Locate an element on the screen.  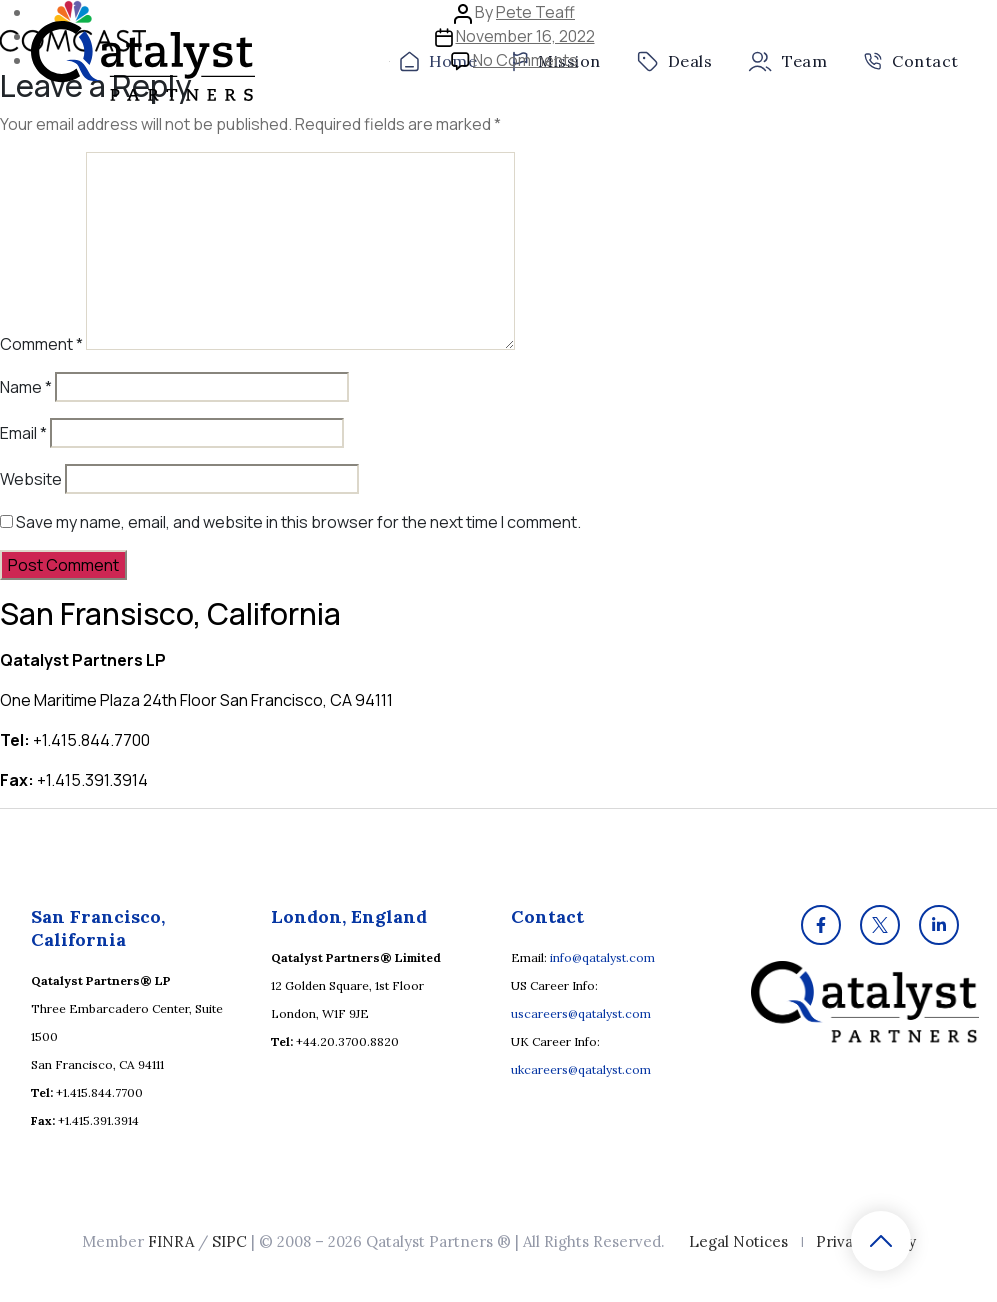
Legal Notices is located at coordinates (738, 1241).